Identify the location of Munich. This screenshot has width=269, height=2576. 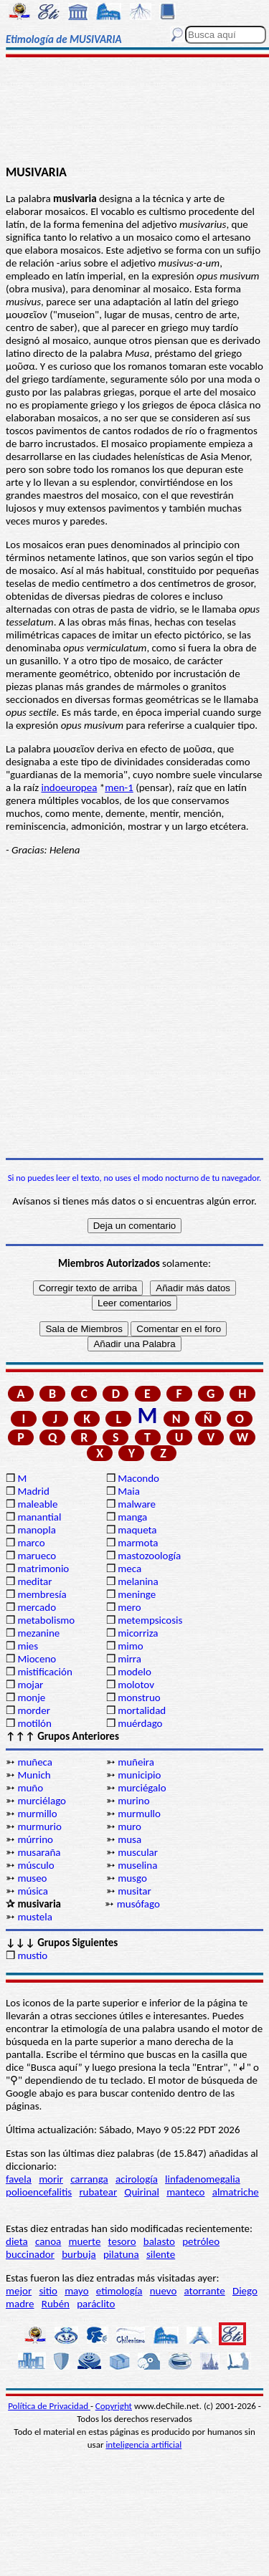
(33, 1774).